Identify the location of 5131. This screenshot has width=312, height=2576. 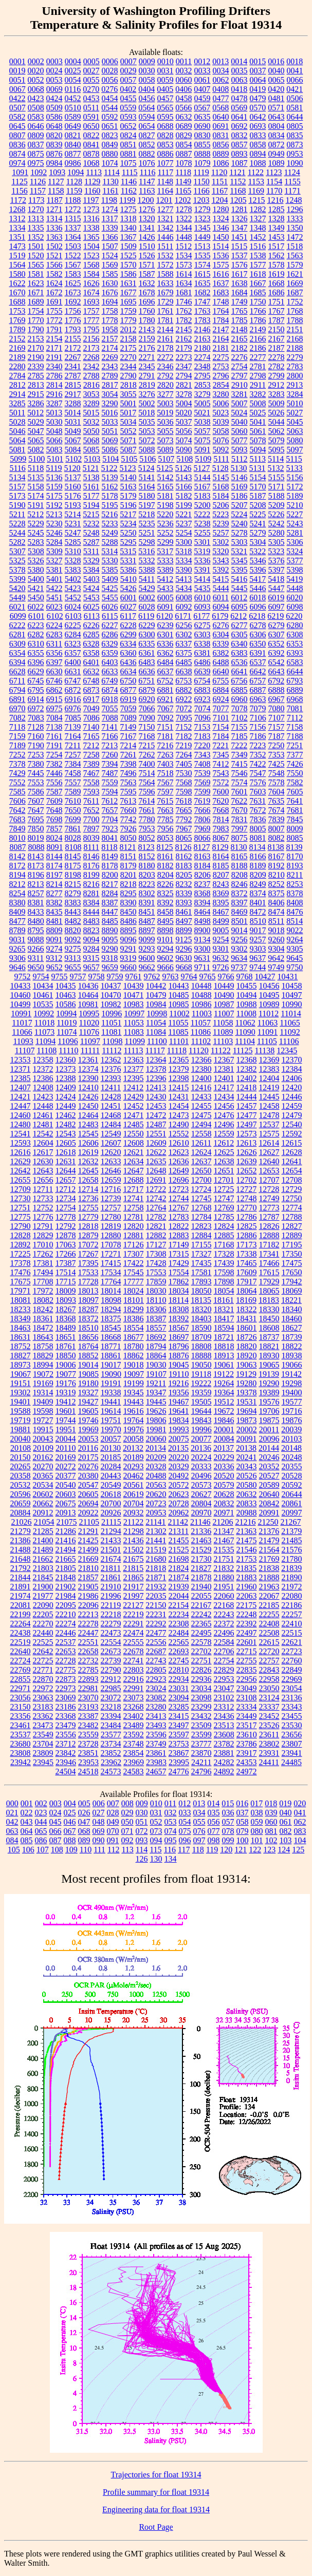
(257, 468).